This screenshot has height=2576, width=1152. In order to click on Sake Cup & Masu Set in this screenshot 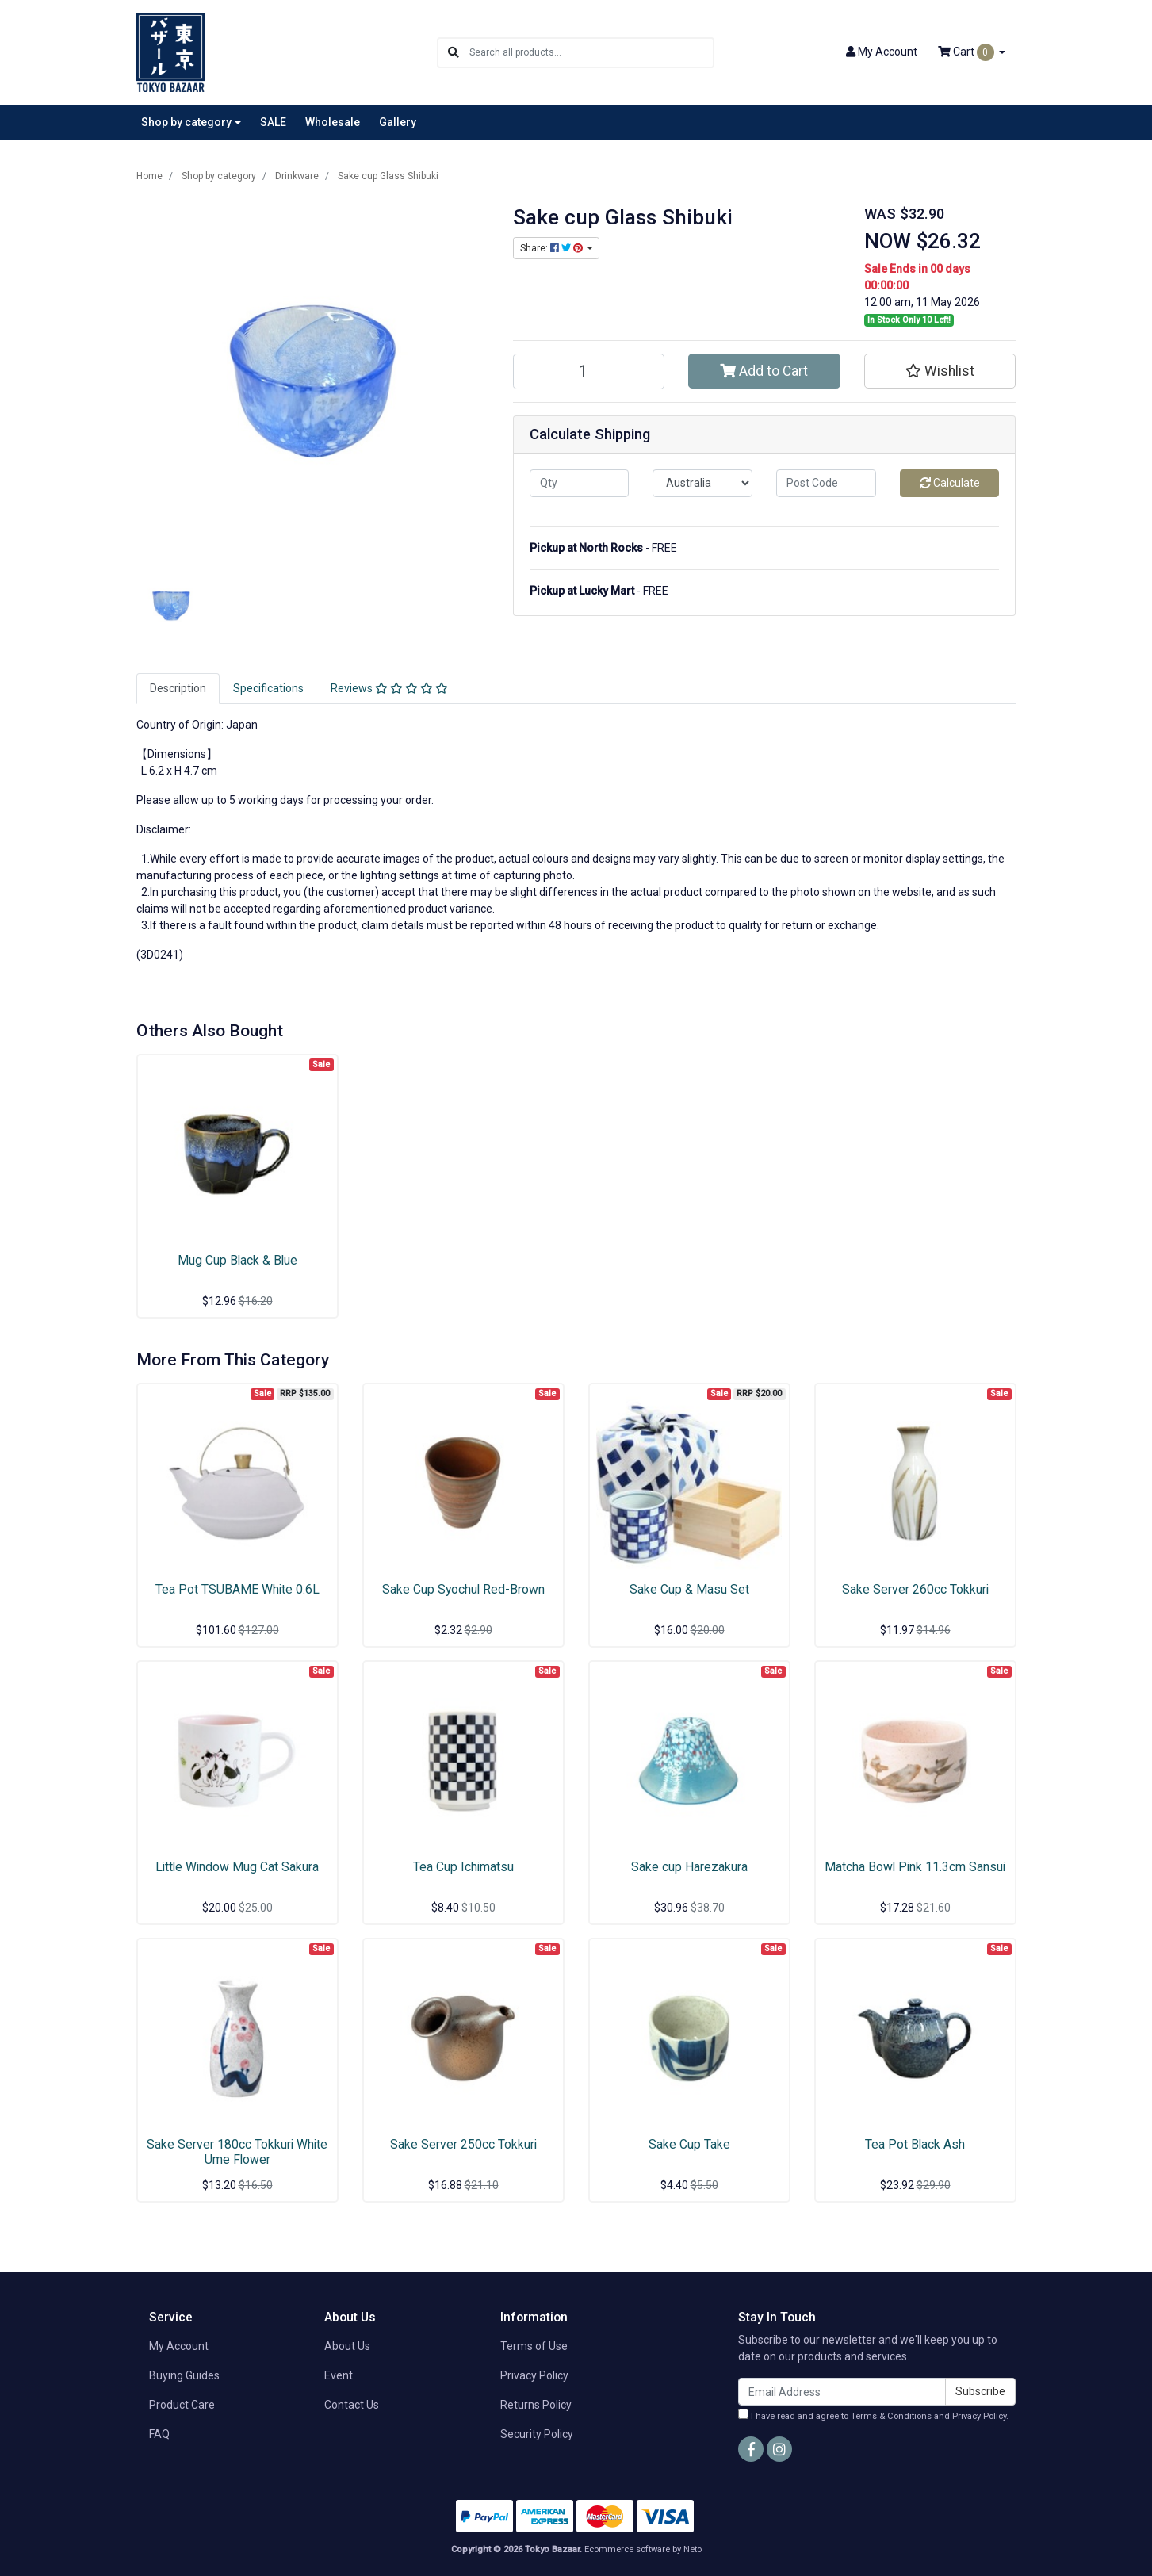, I will do `click(689, 1589)`.